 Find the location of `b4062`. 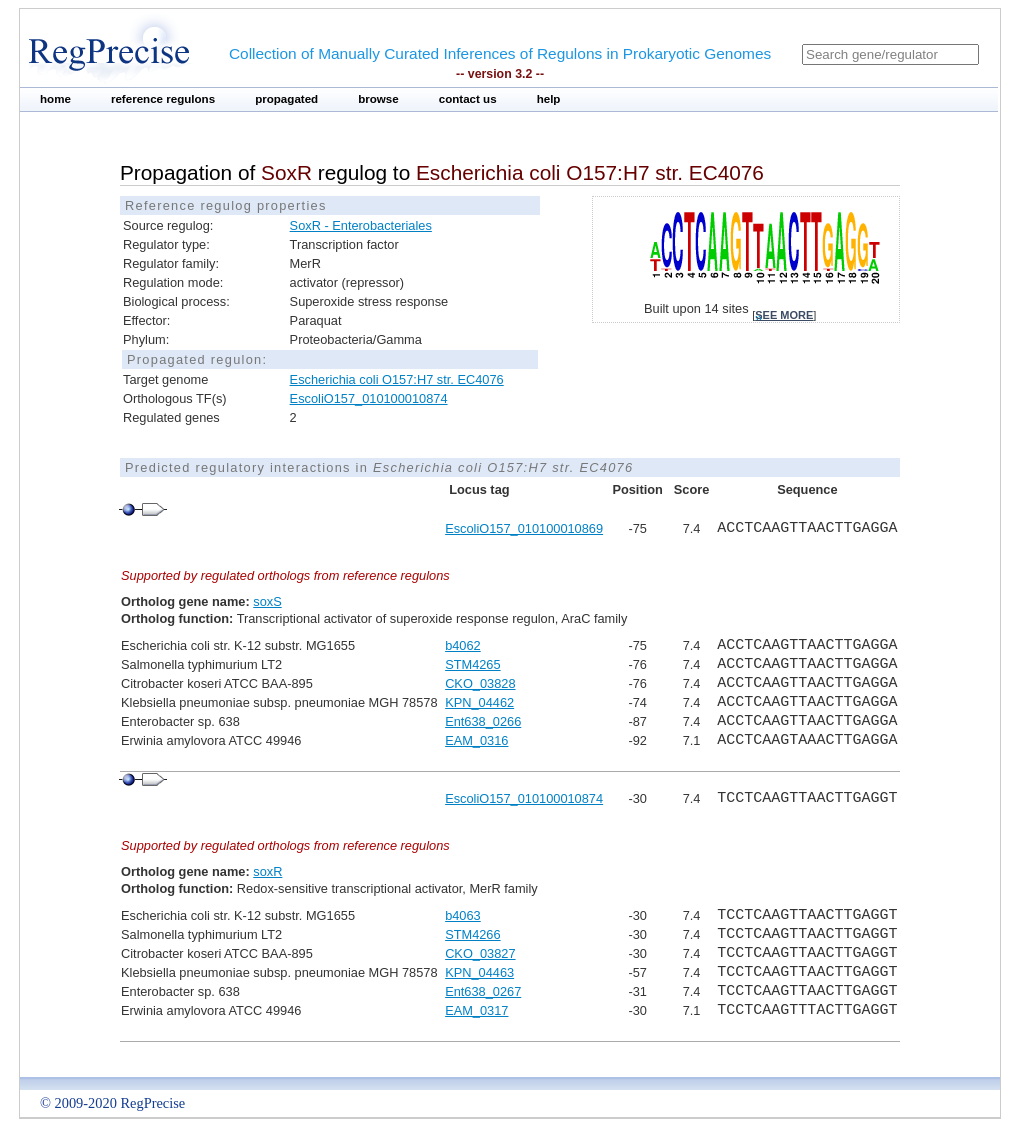

b4062 is located at coordinates (463, 645).